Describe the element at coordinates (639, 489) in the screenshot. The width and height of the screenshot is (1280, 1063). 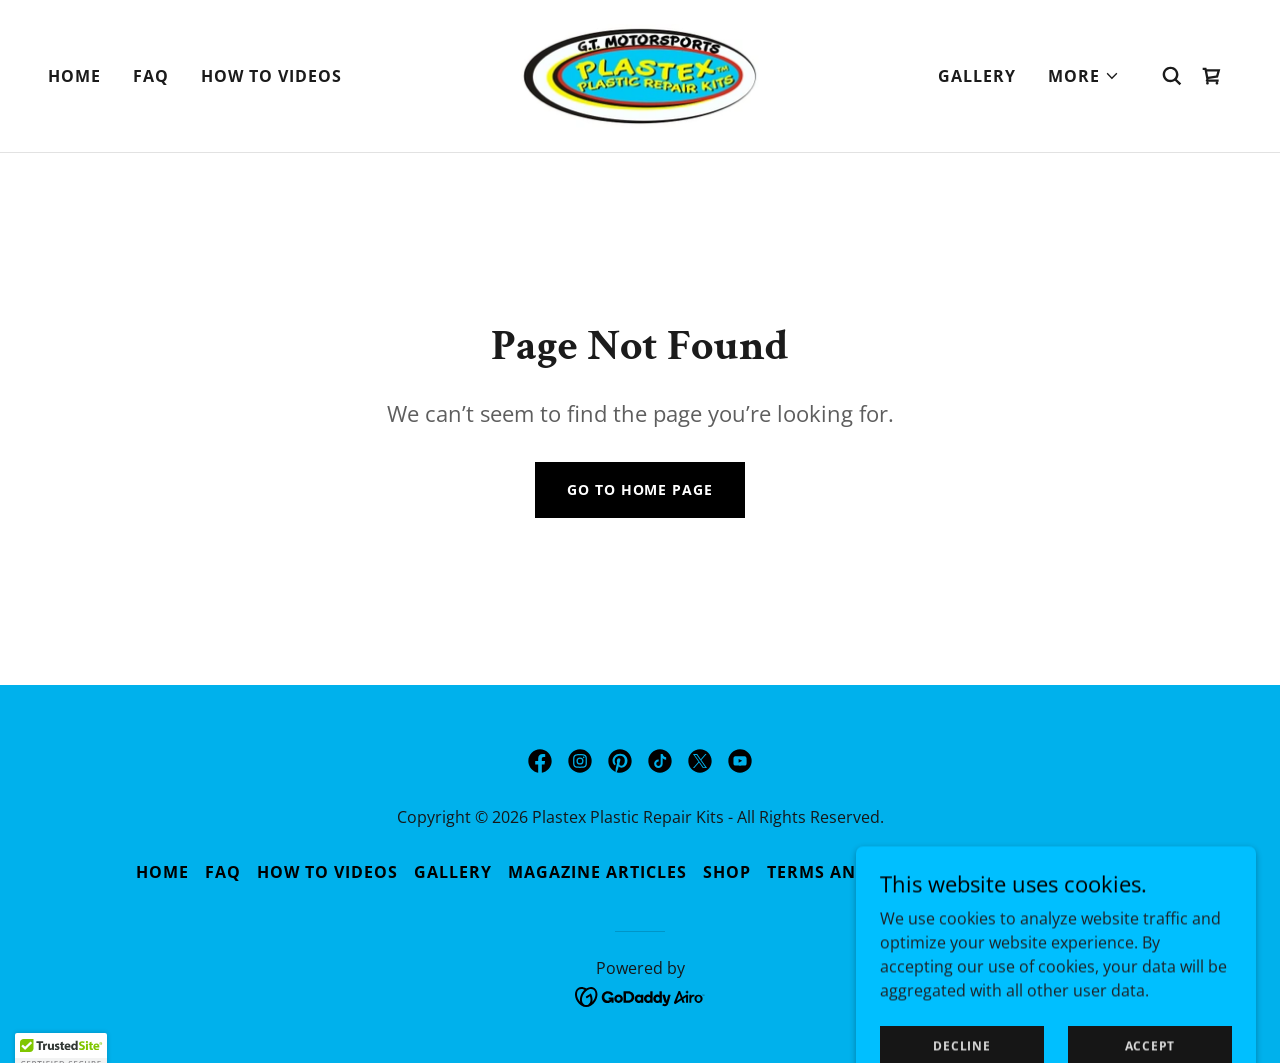
I see `Go To Home Page` at that location.